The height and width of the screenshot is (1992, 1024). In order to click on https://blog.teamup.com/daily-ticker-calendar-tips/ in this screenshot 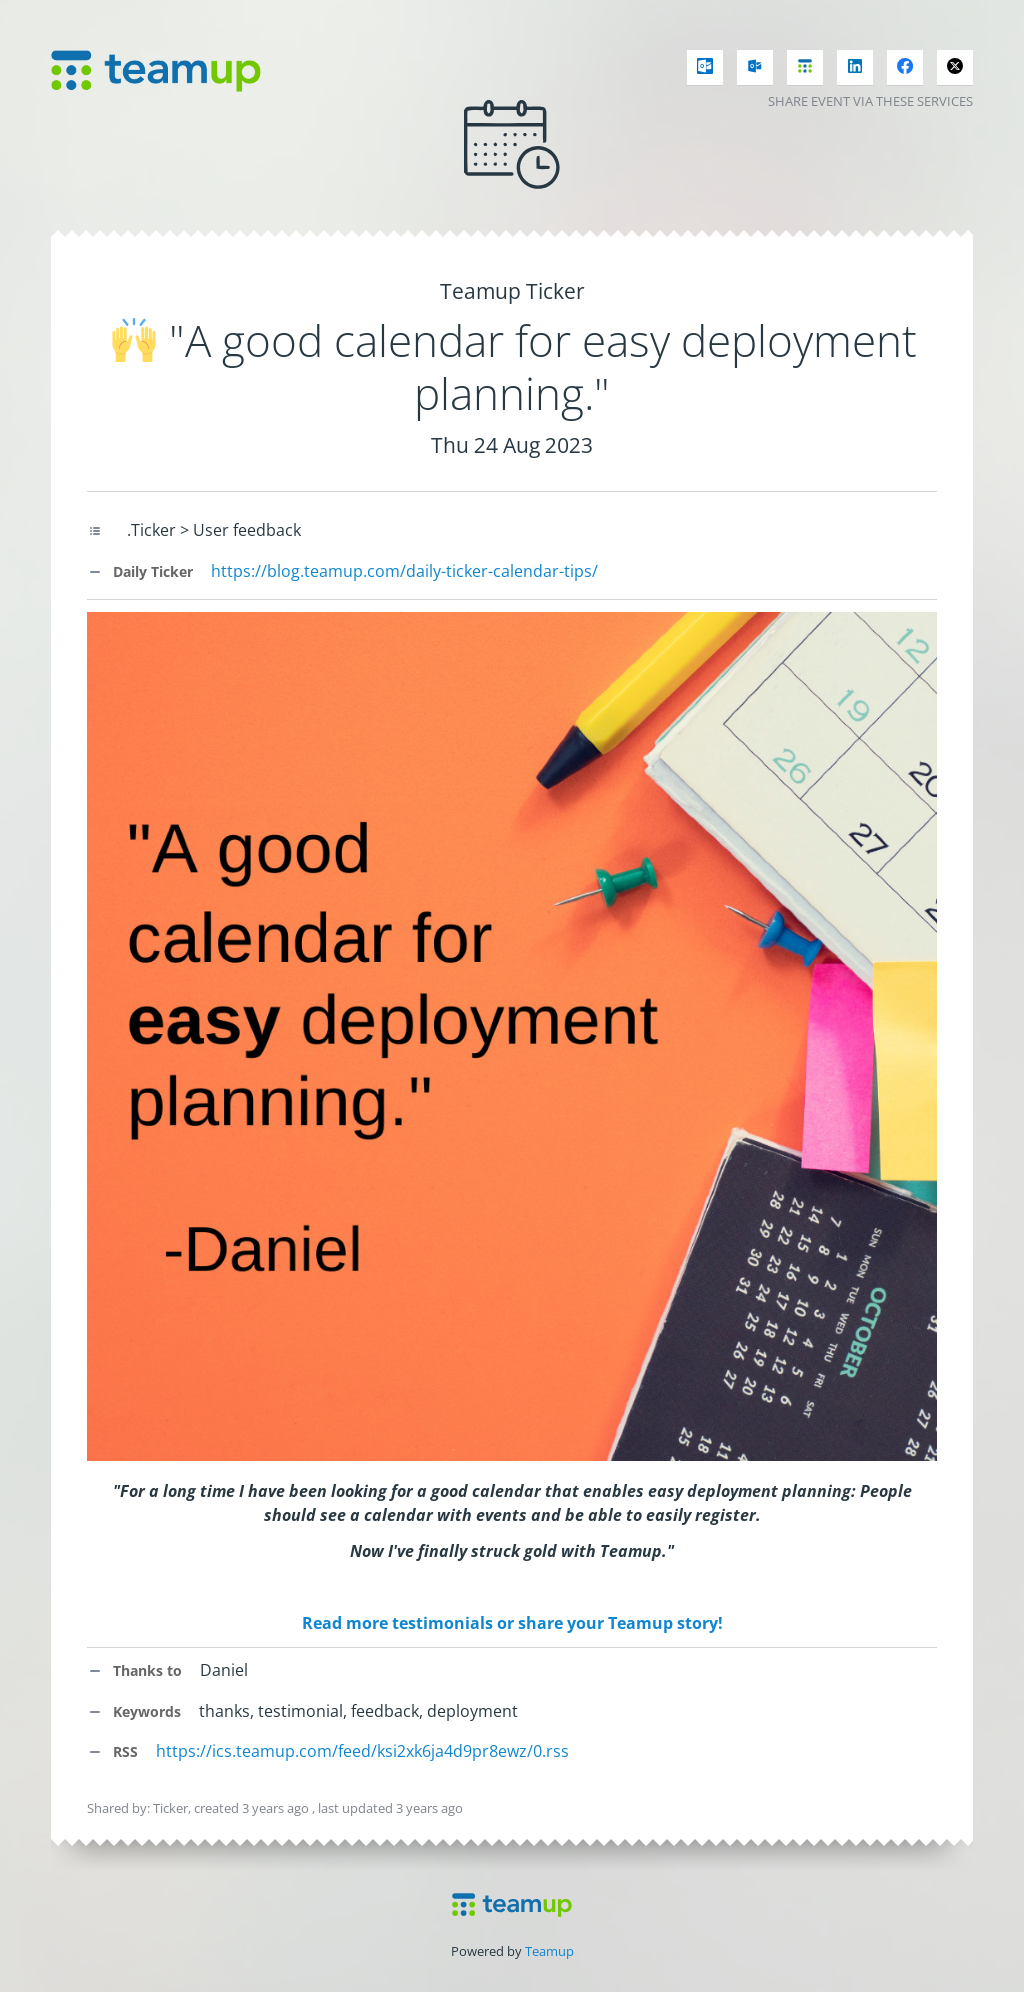, I will do `click(404, 571)`.